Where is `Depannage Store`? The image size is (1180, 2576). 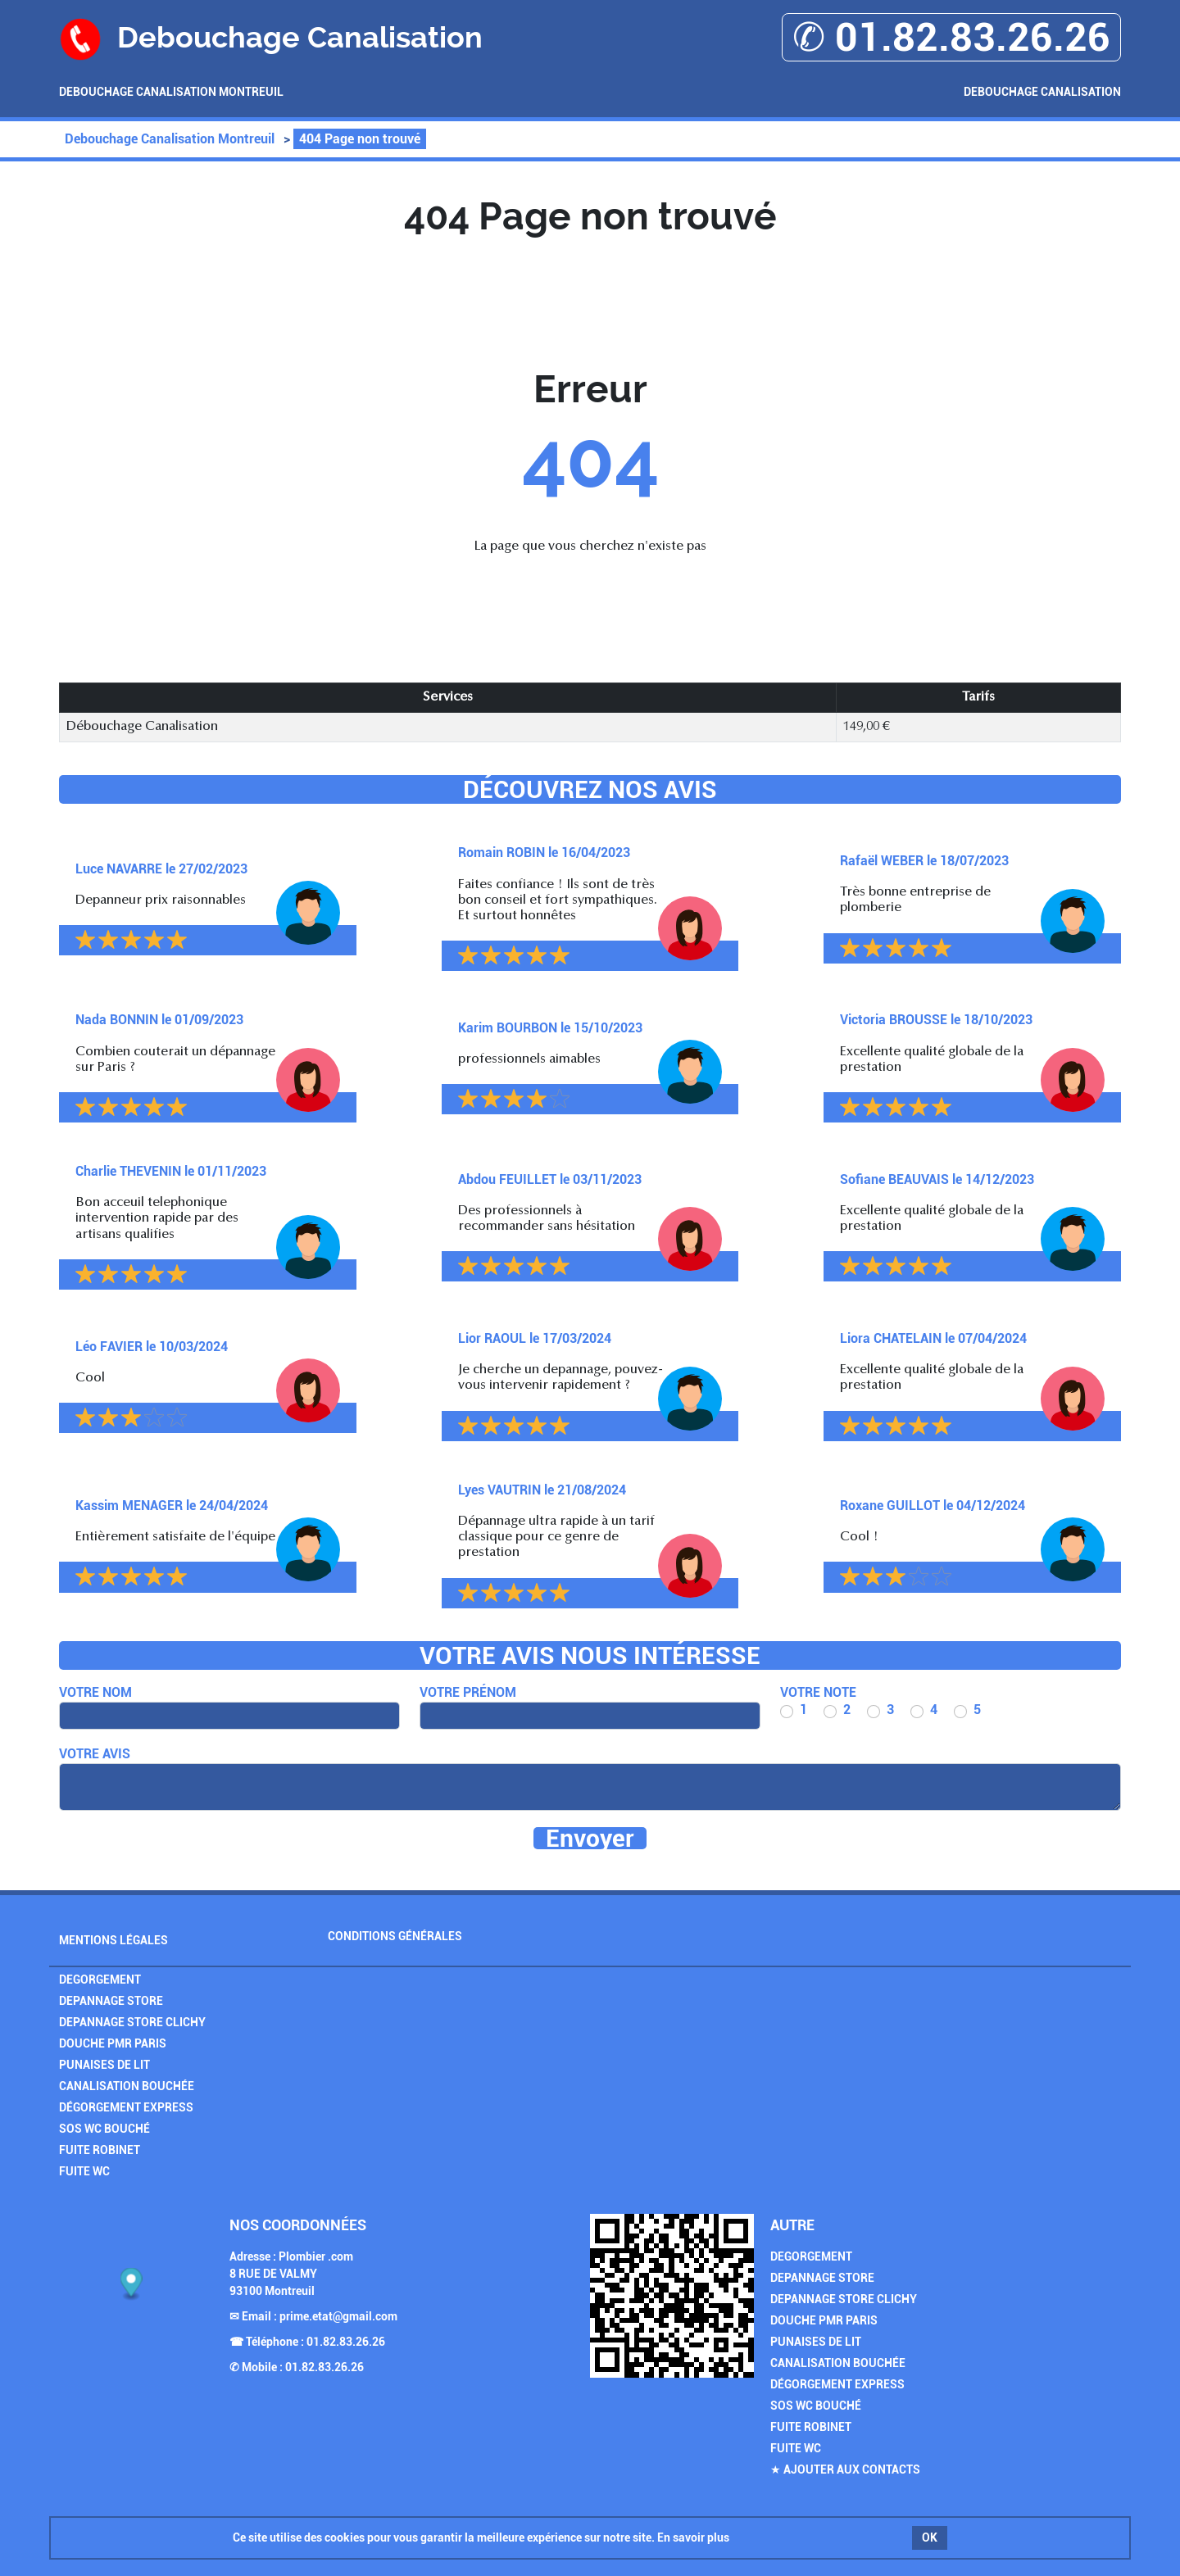
Depannage Store is located at coordinates (111, 2000).